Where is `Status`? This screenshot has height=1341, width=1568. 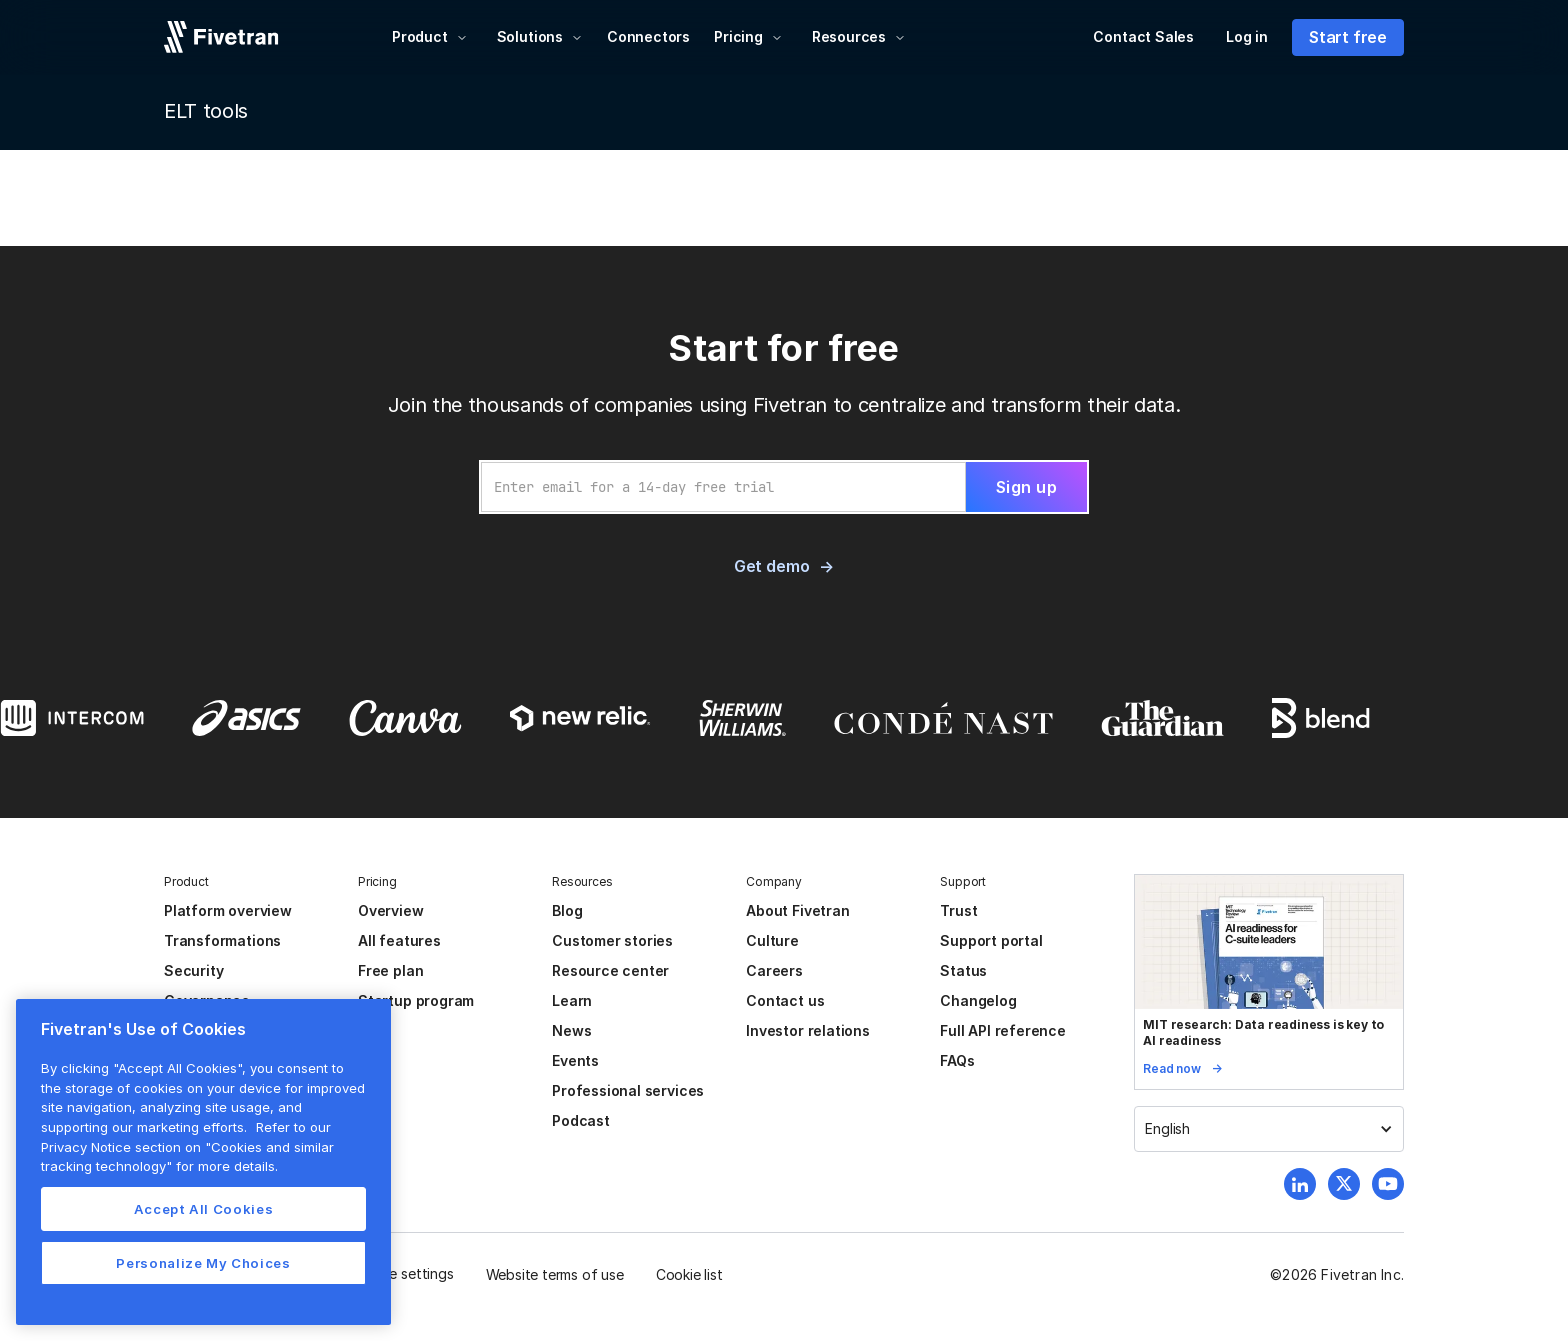 Status is located at coordinates (963, 970).